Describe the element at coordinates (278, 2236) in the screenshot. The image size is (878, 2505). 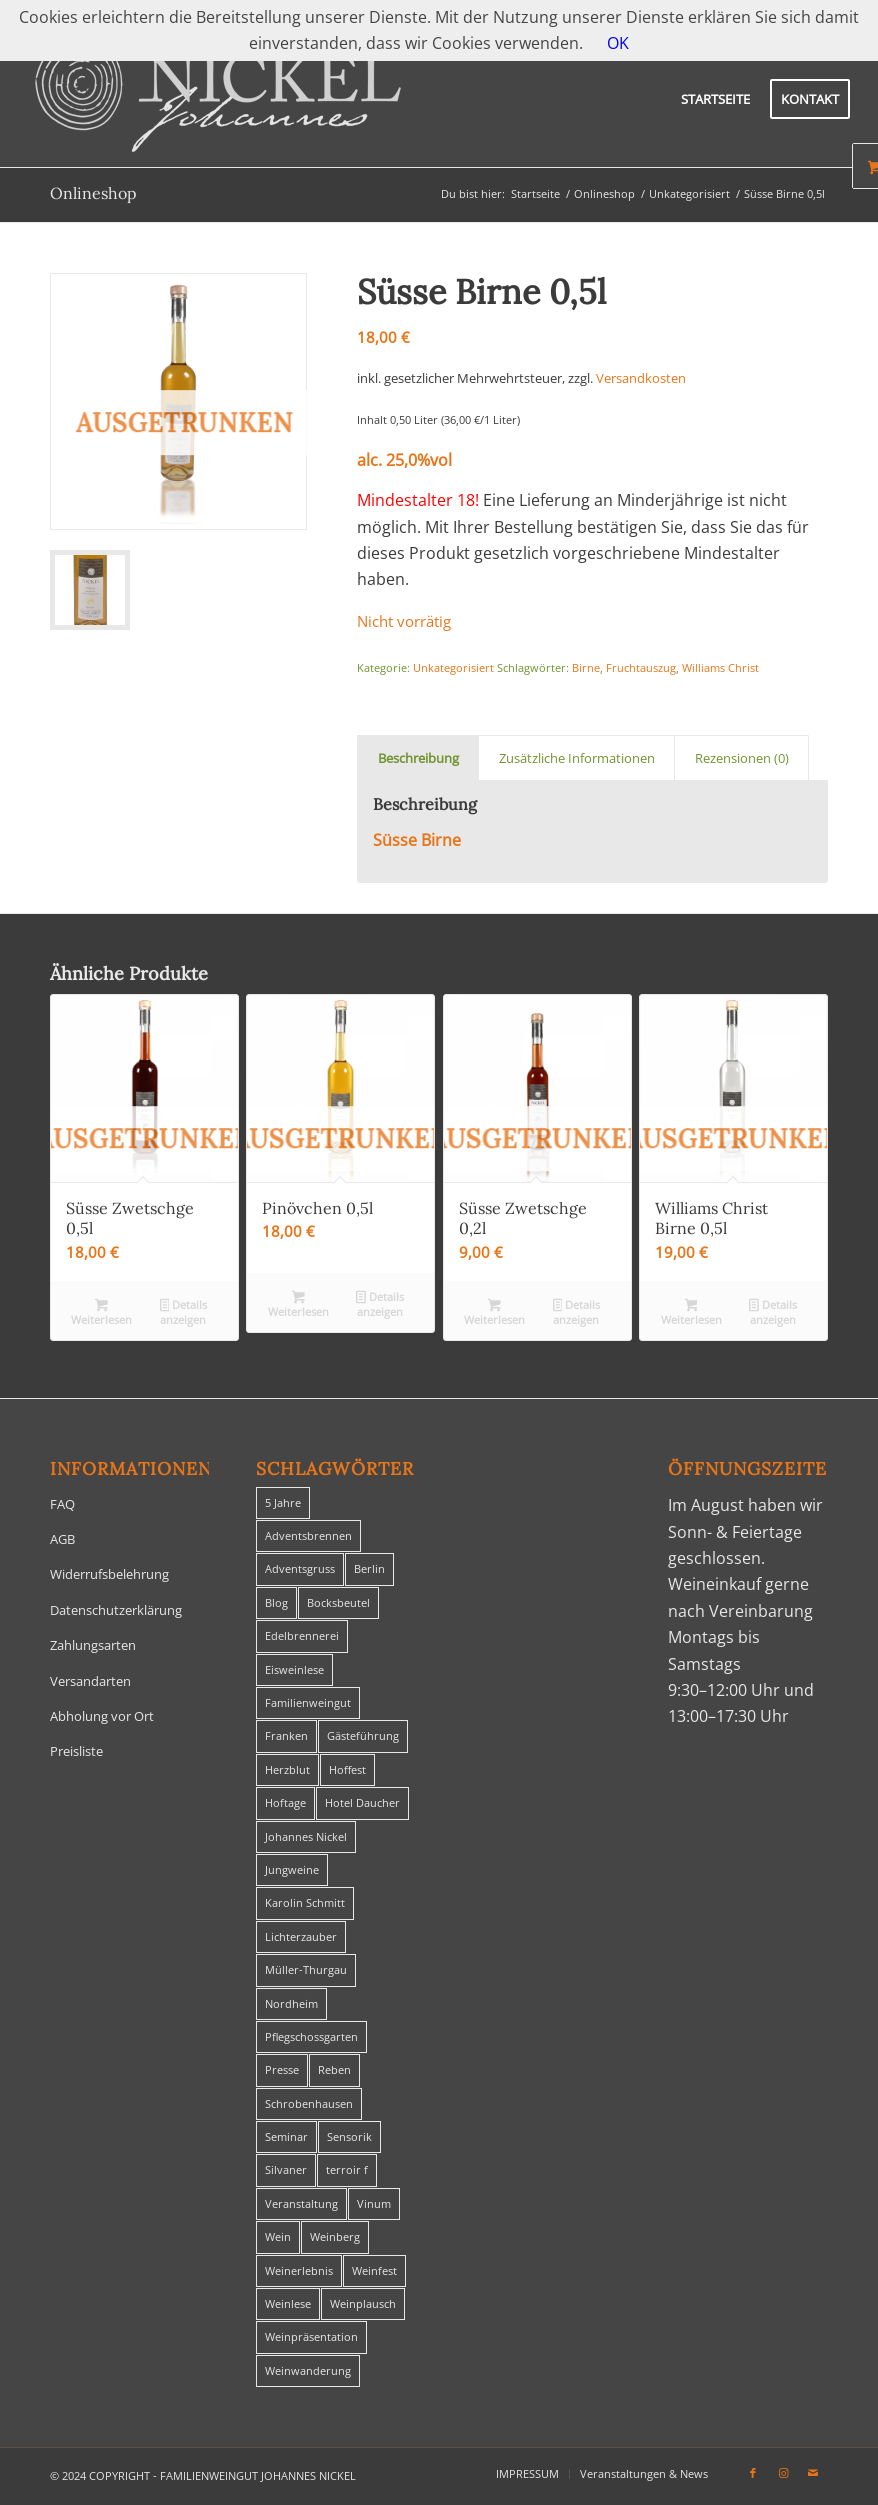
I see `Wein [Wein (5 Einträge)]` at that location.